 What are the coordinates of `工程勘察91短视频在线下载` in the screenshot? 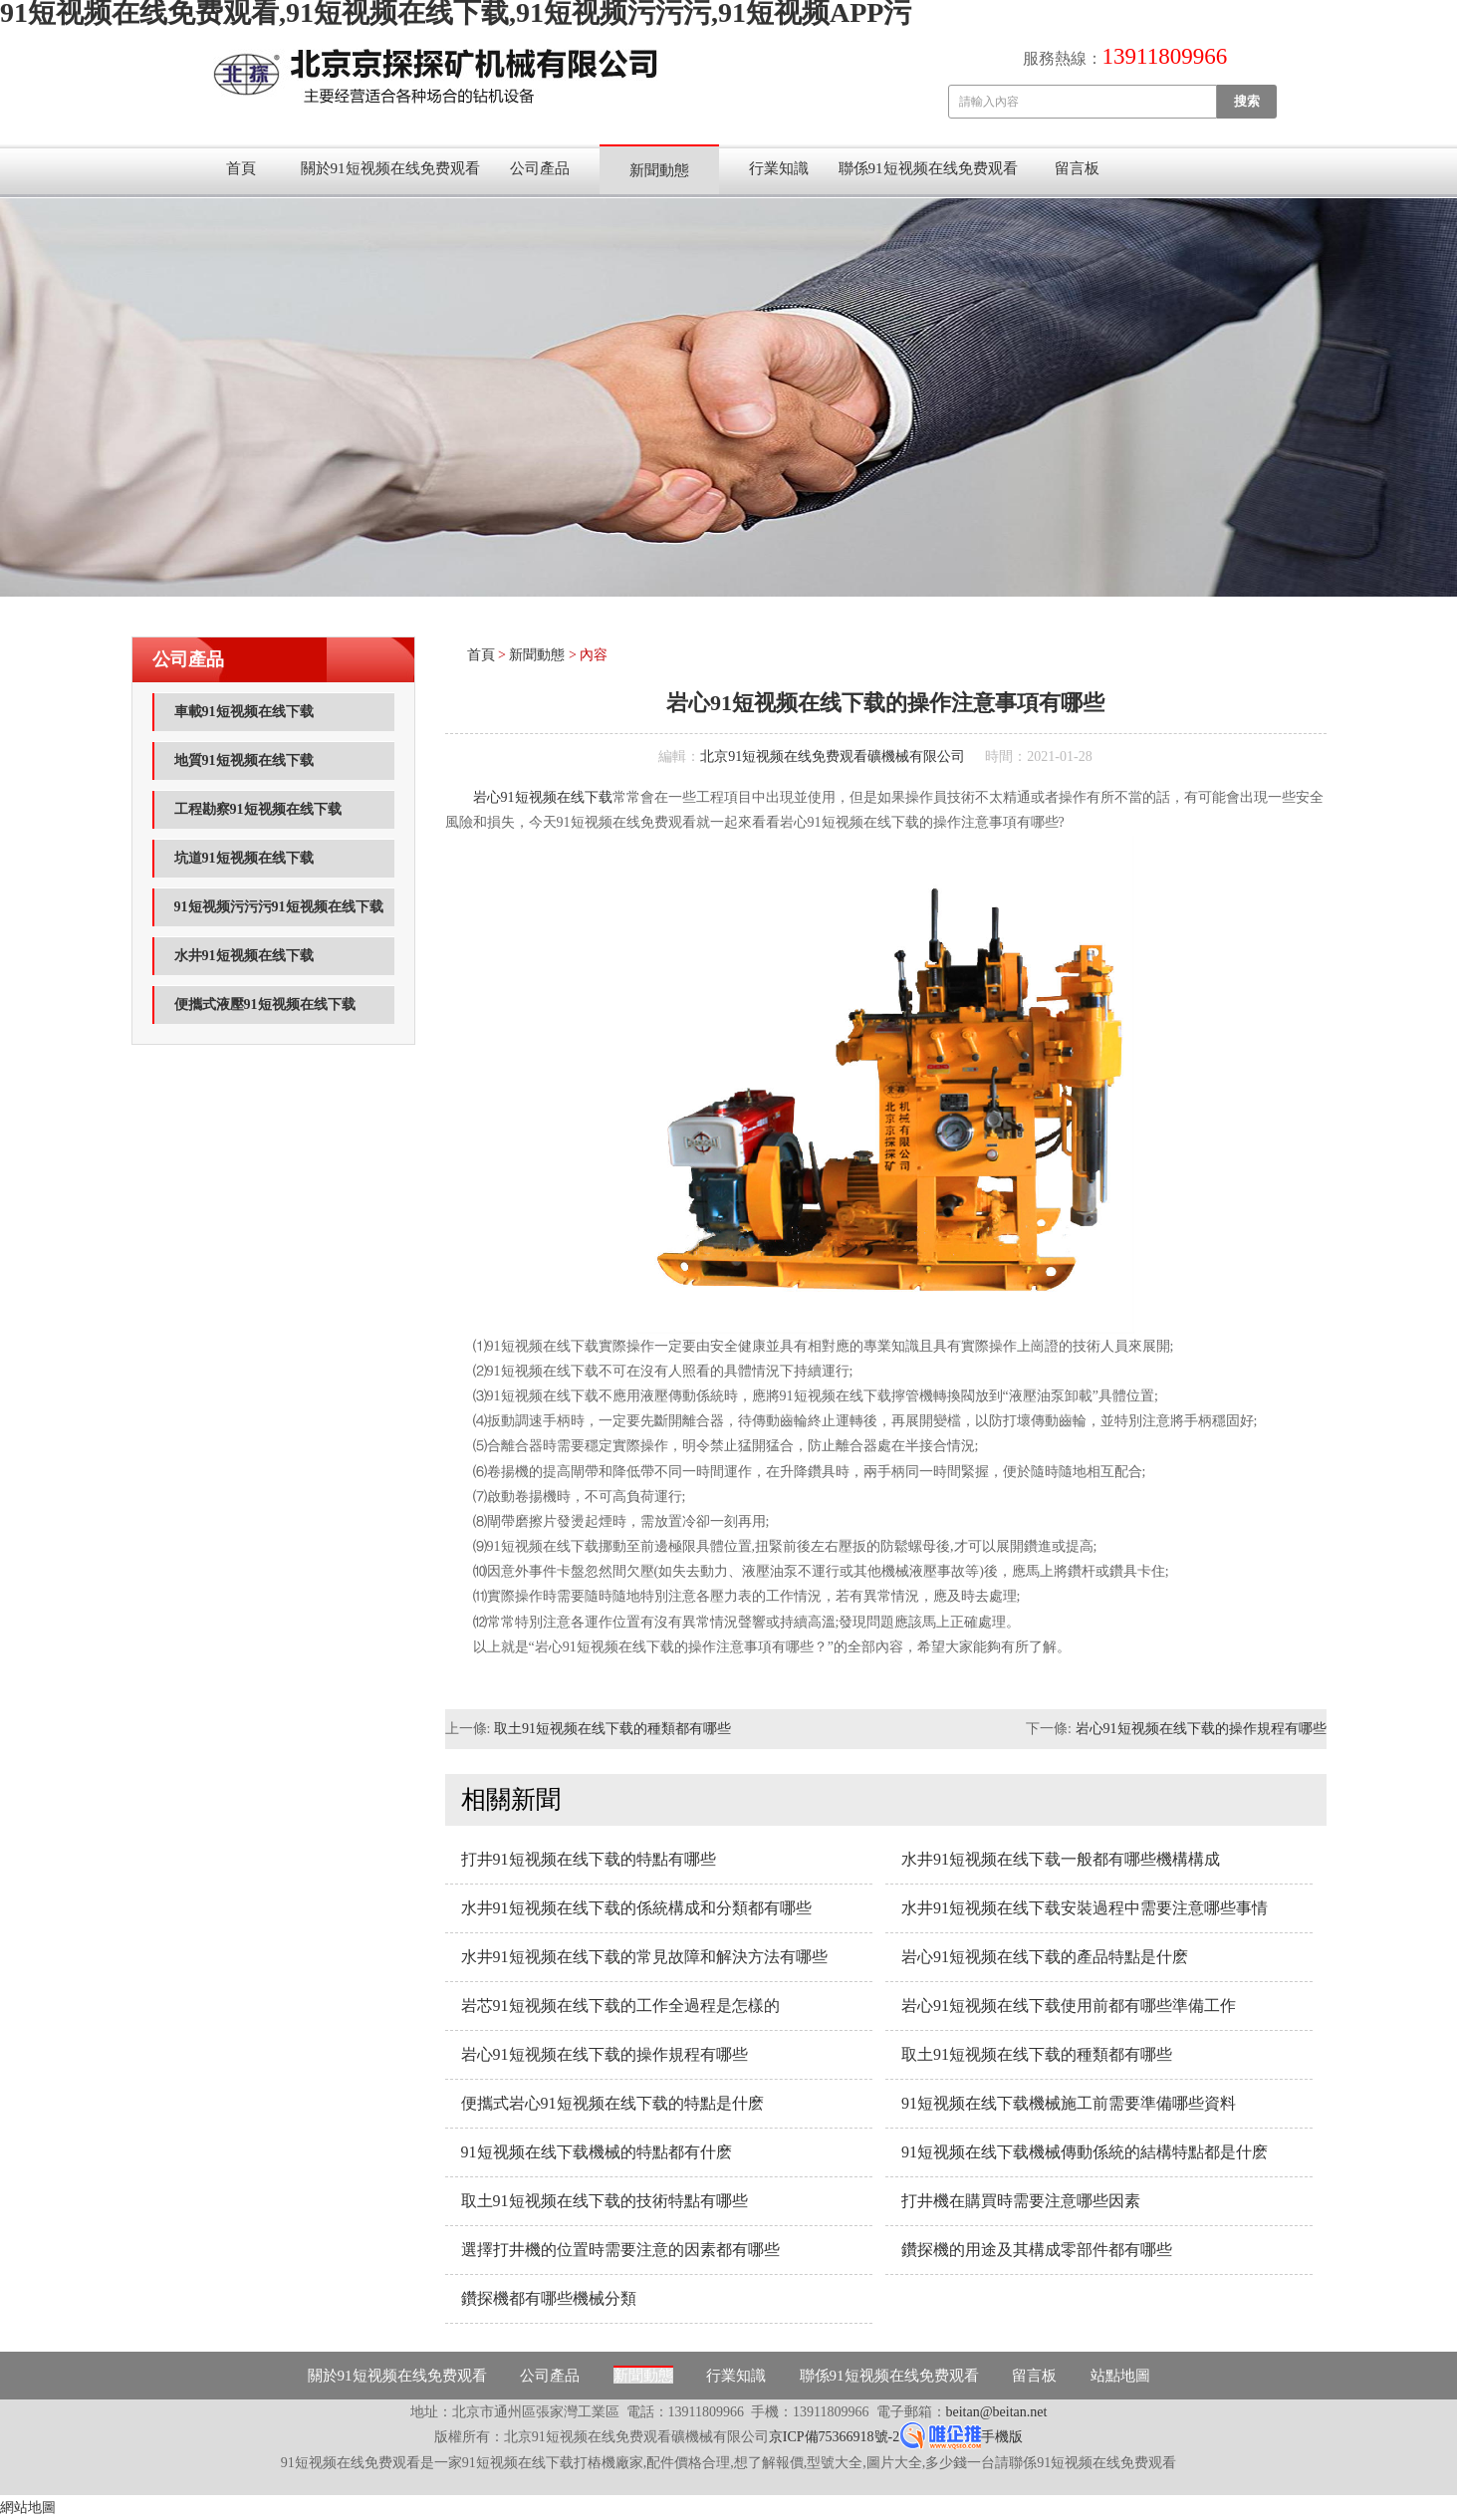 It's located at (258, 809).